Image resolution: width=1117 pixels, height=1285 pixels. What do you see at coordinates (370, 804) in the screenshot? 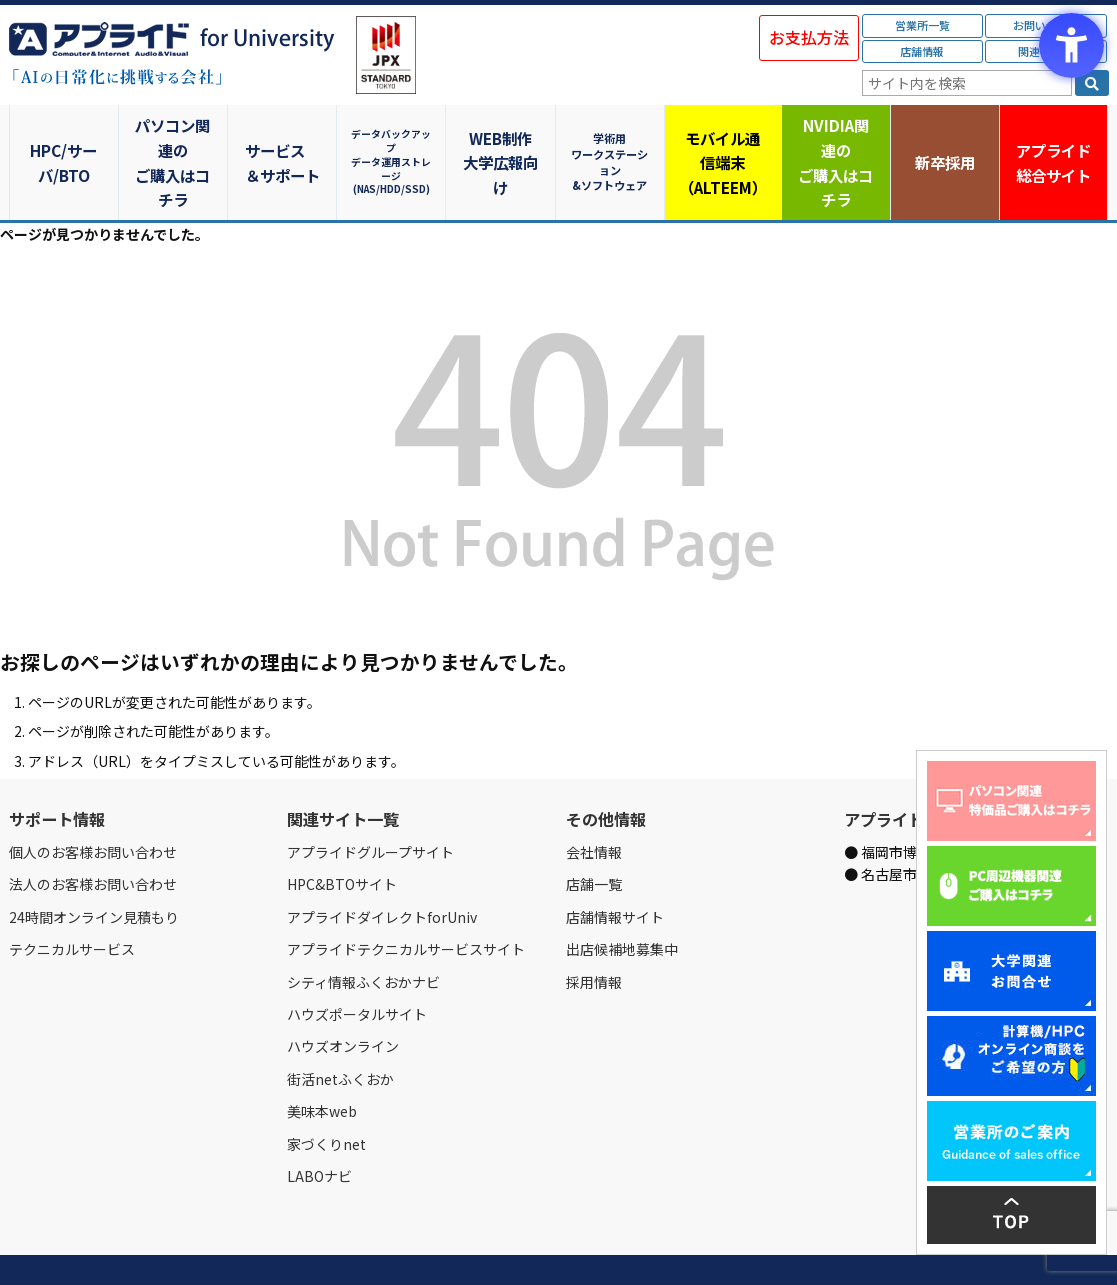
I see `アプライドグループサイト [アプライドグループサイト - Open in New Tab]` at bounding box center [370, 804].